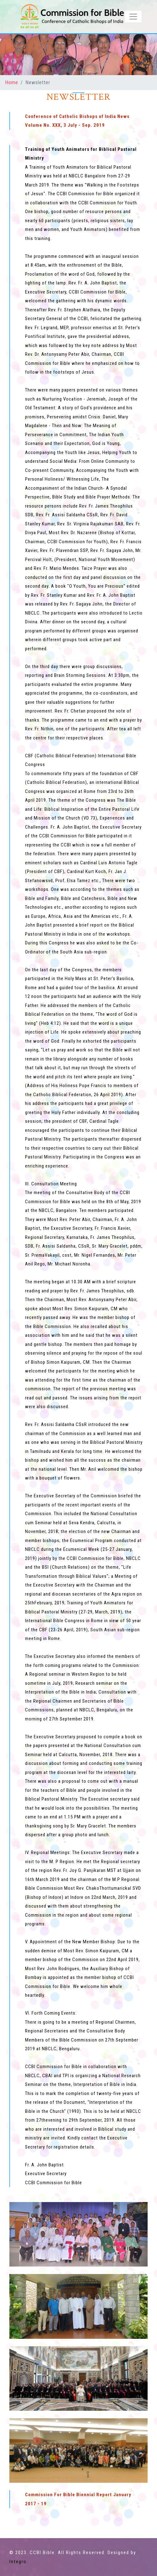 The width and height of the screenshot is (157, 2576). I want to click on Home, so click(11, 82).